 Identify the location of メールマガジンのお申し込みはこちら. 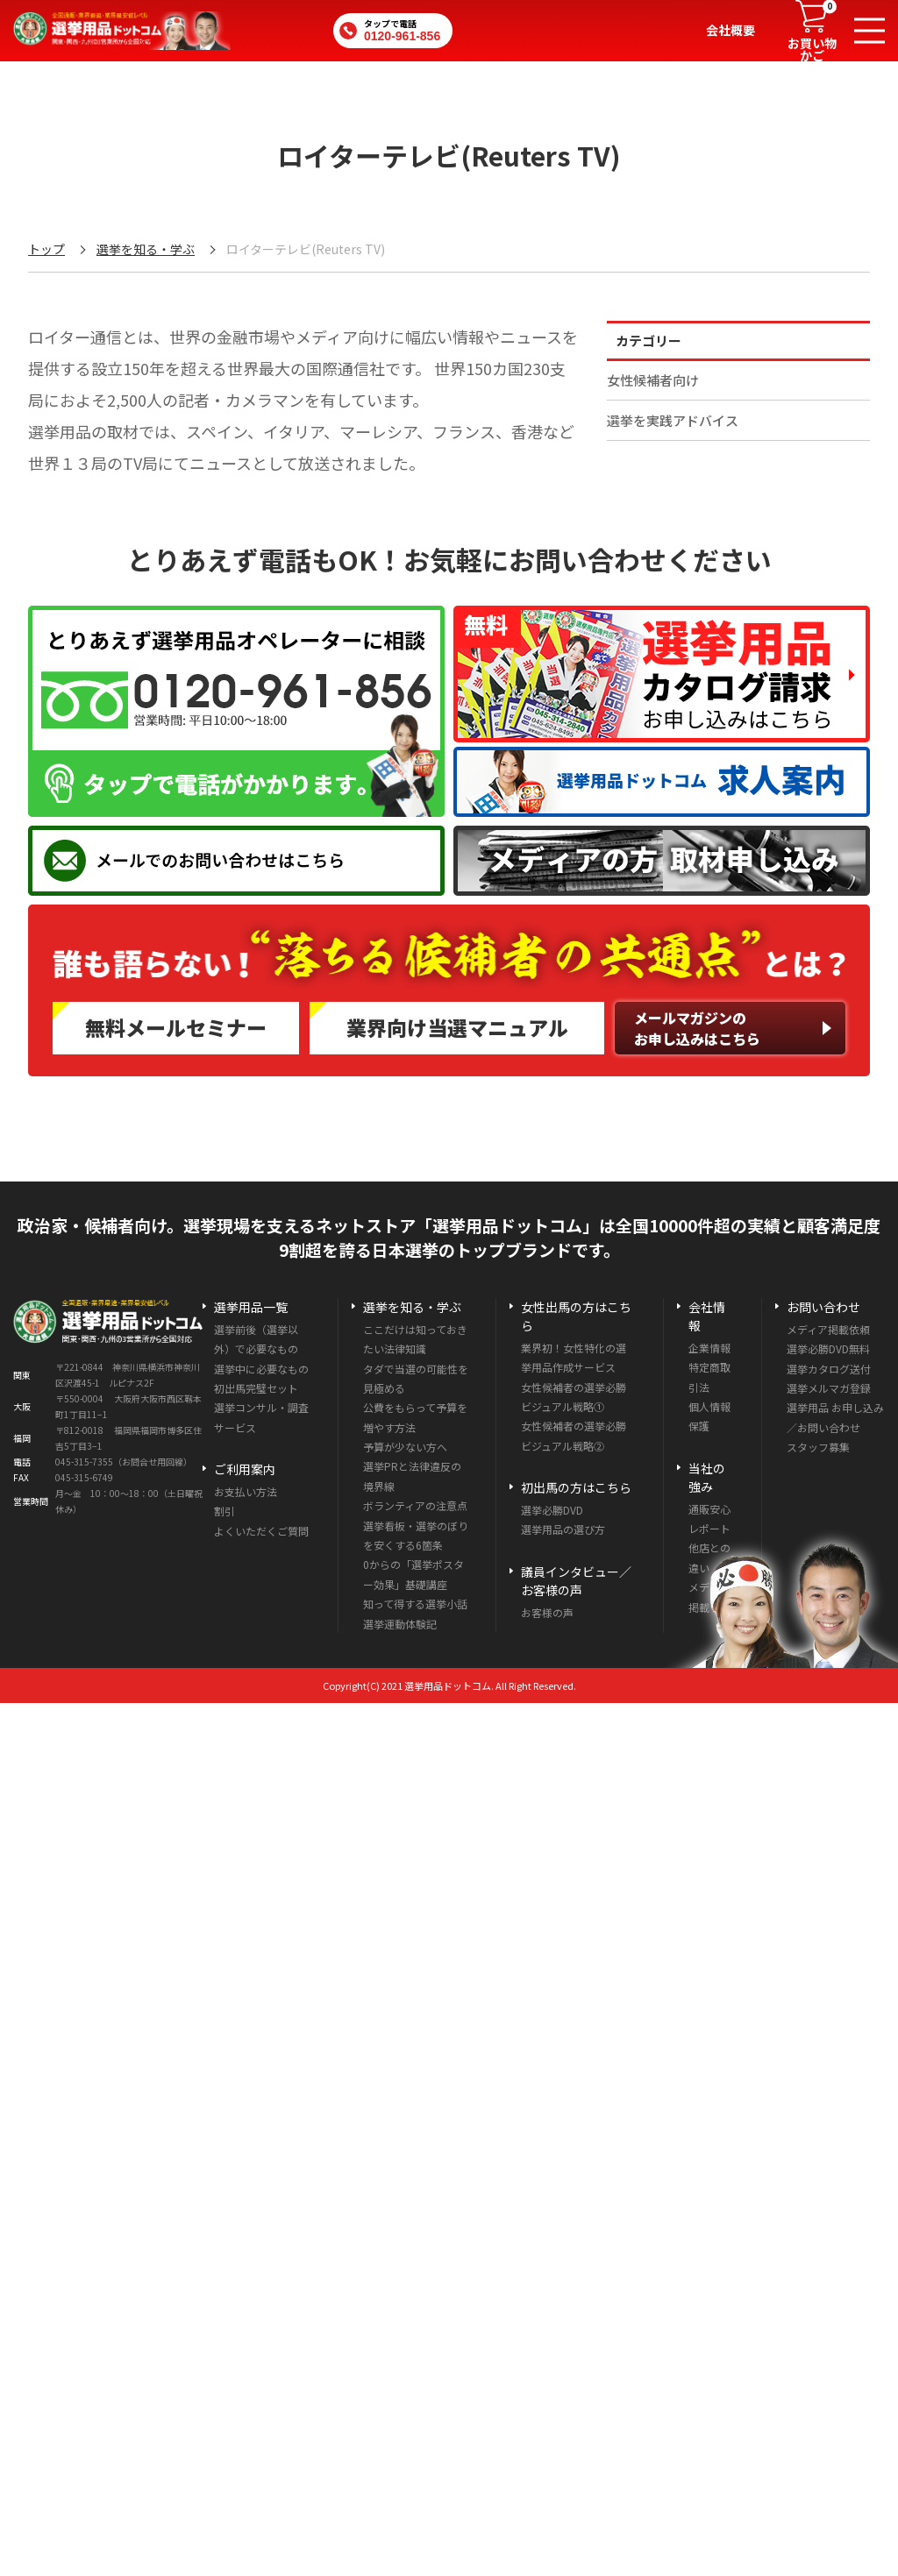
(697, 1028).